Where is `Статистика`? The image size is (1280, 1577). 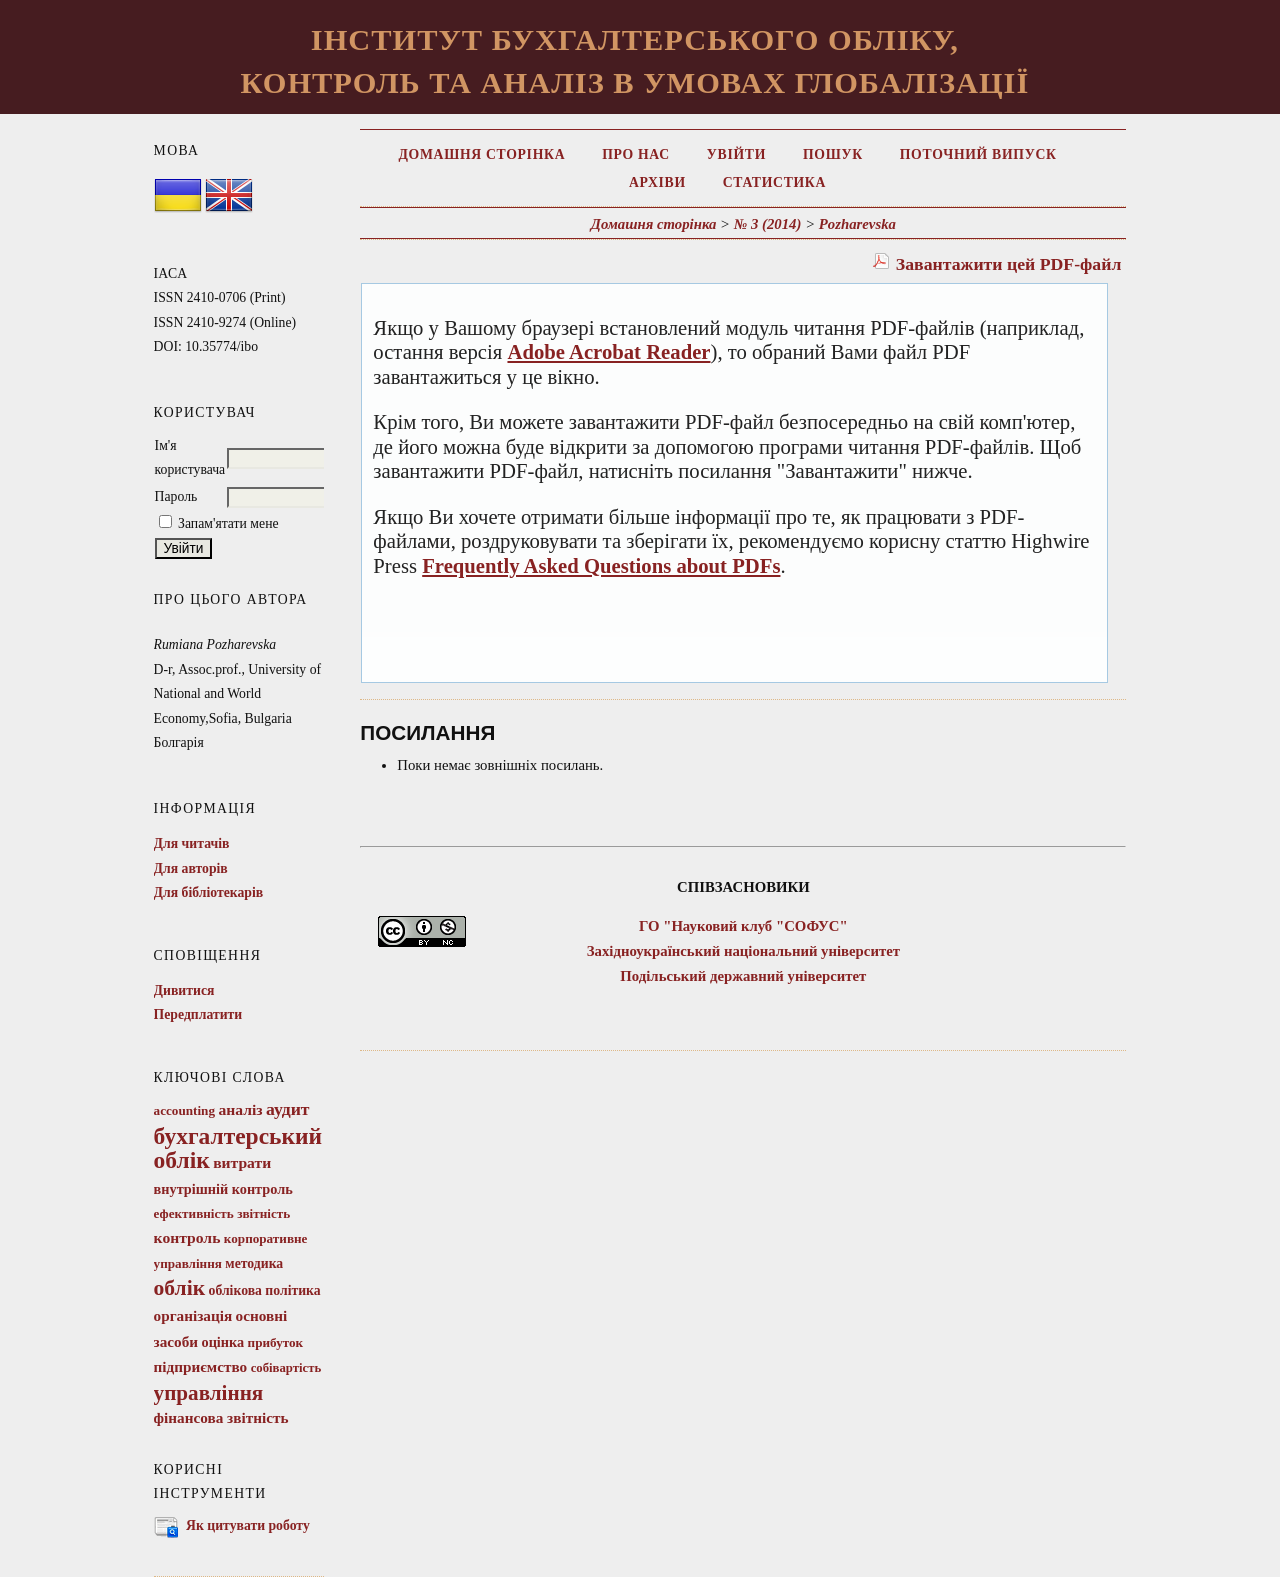
Статистика is located at coordinates (774, 182).